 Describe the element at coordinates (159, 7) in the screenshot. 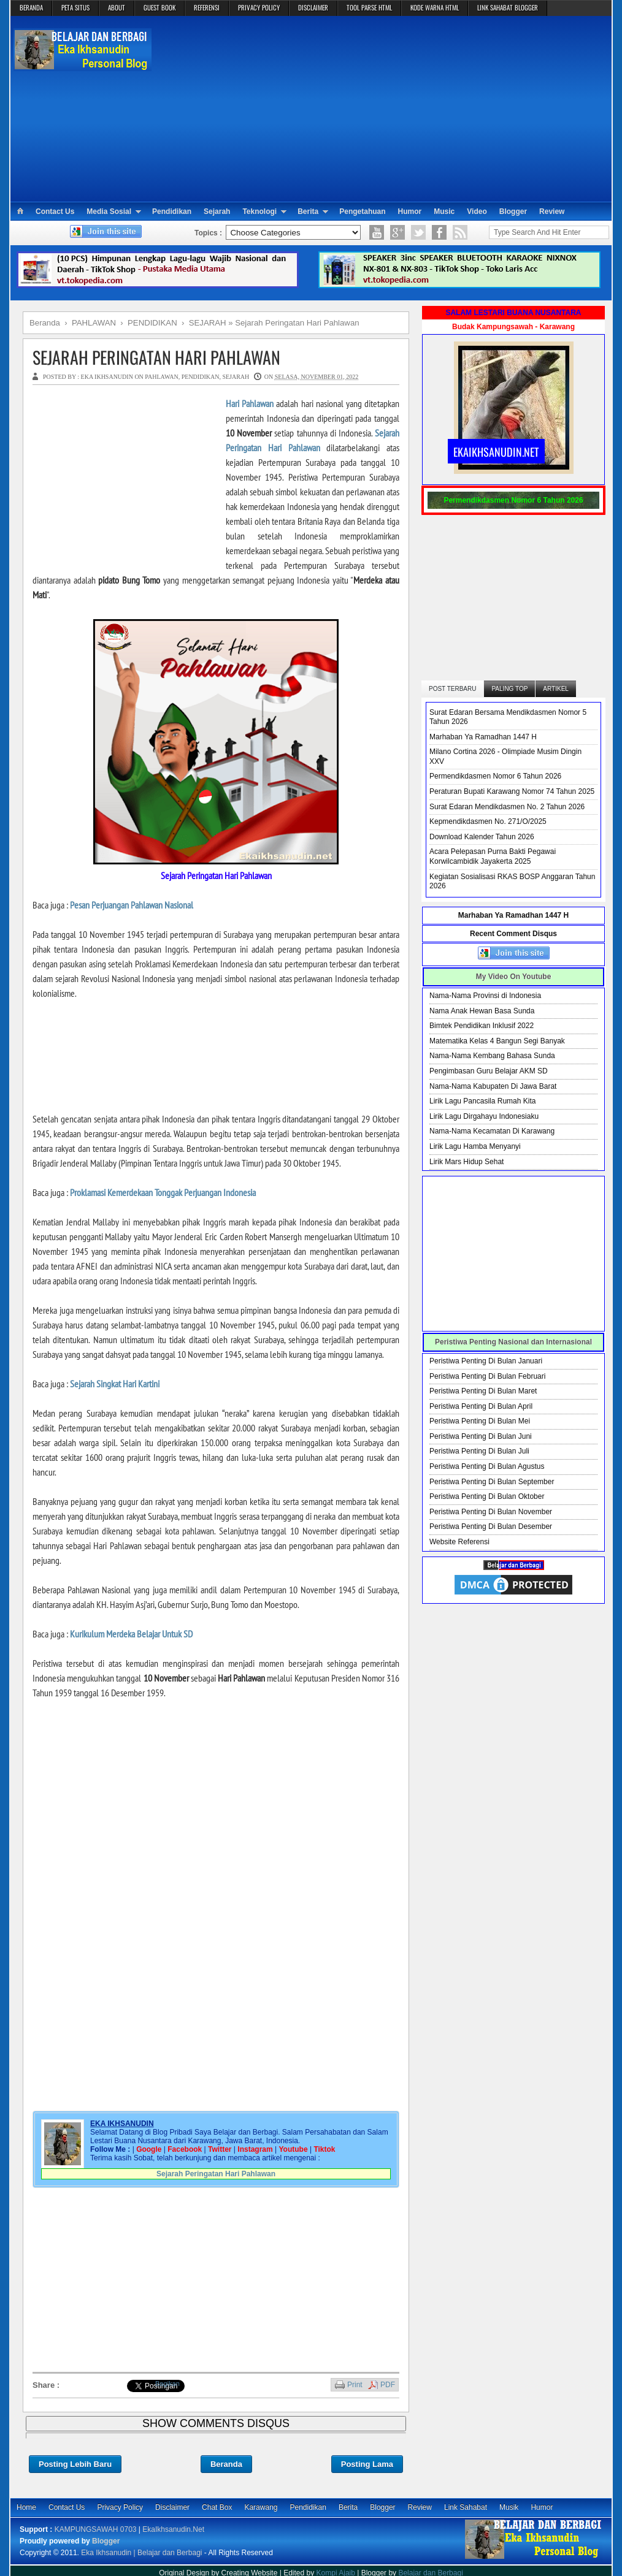

I see `GUEST BOOK` at that location.